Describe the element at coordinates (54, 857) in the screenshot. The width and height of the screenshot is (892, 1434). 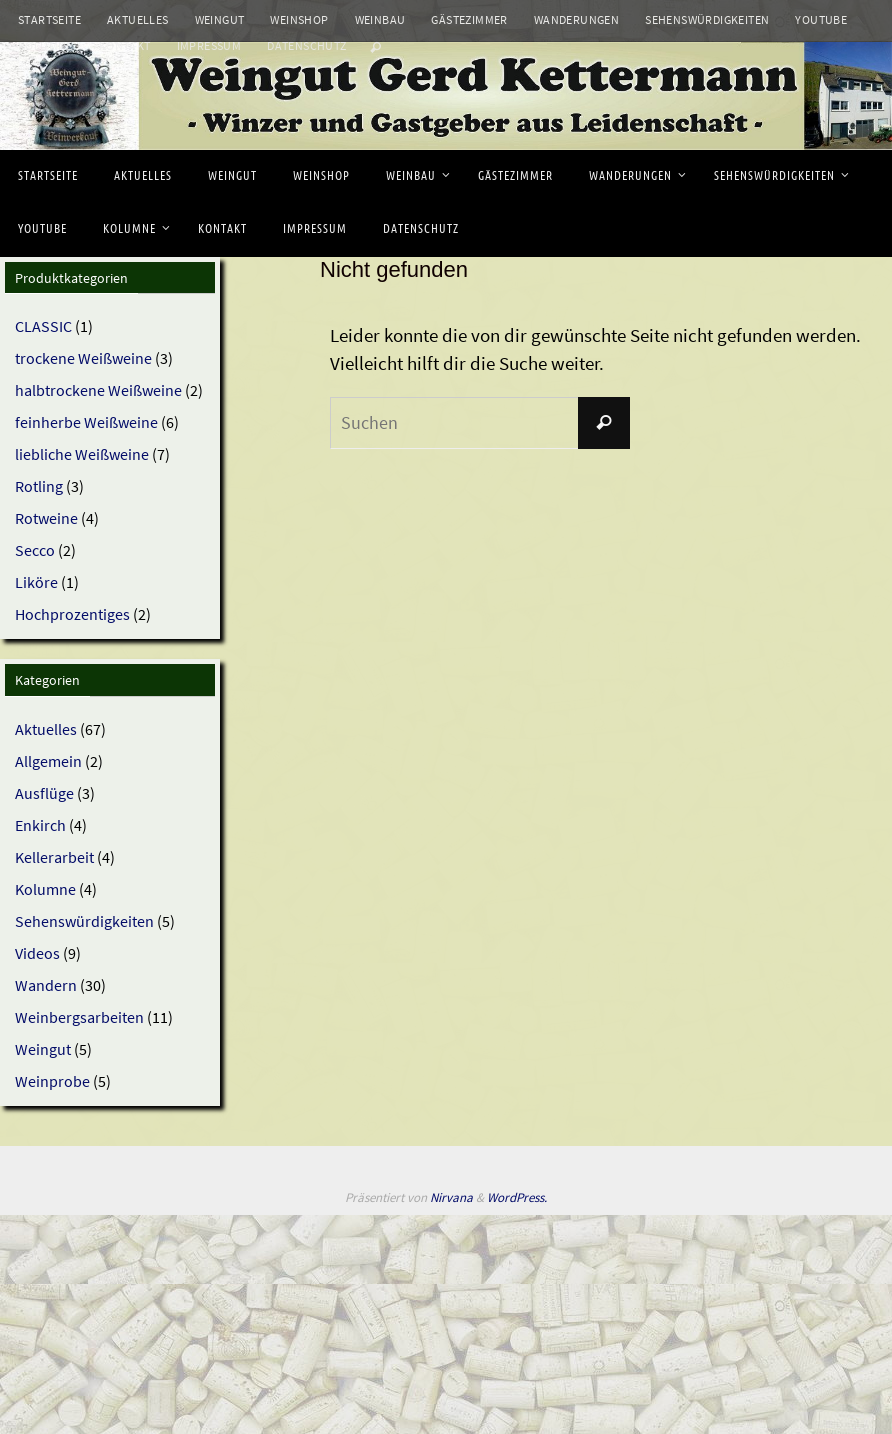
I see `Kellerarbeit` at that location.